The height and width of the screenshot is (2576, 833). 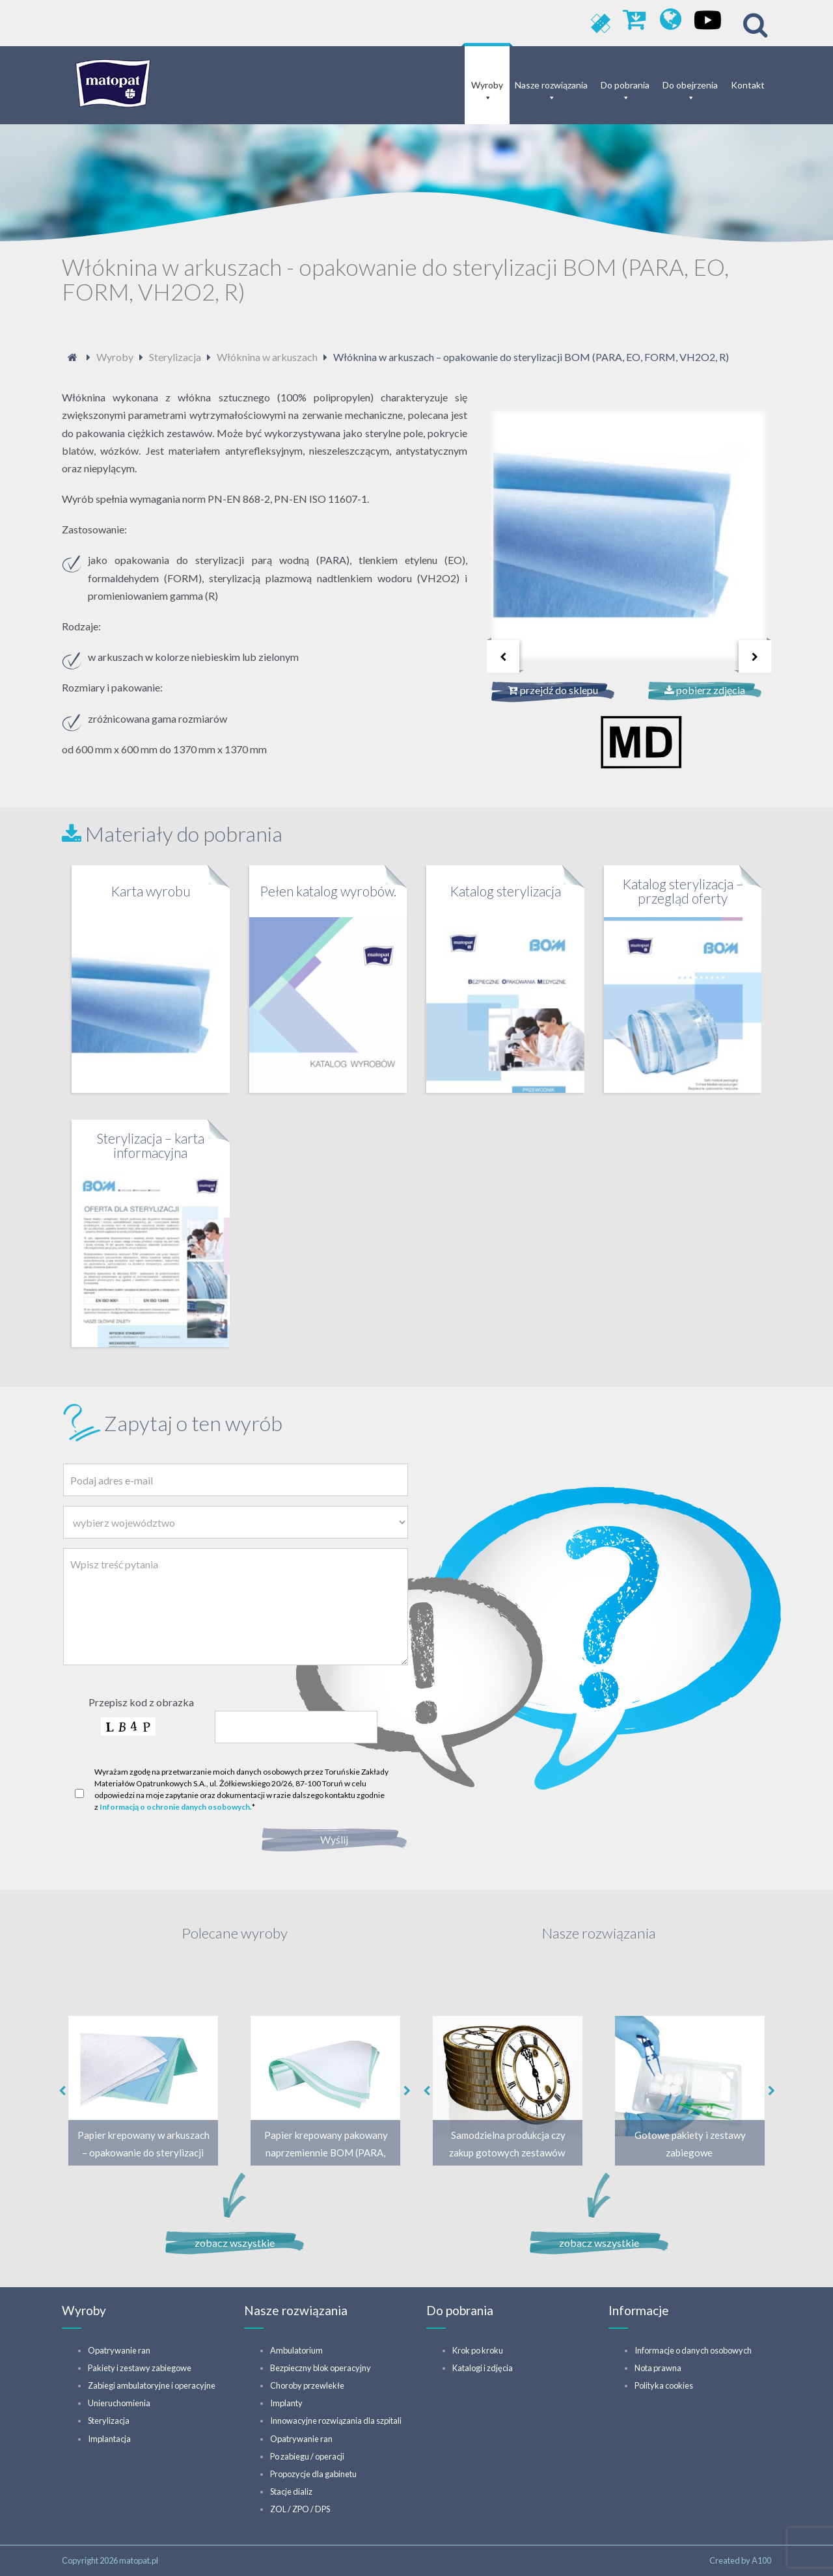 What do you see at coordinates (109, 2420) in the screenshot?
I see `Sterylizacja` at bounding box center [109, 2420].